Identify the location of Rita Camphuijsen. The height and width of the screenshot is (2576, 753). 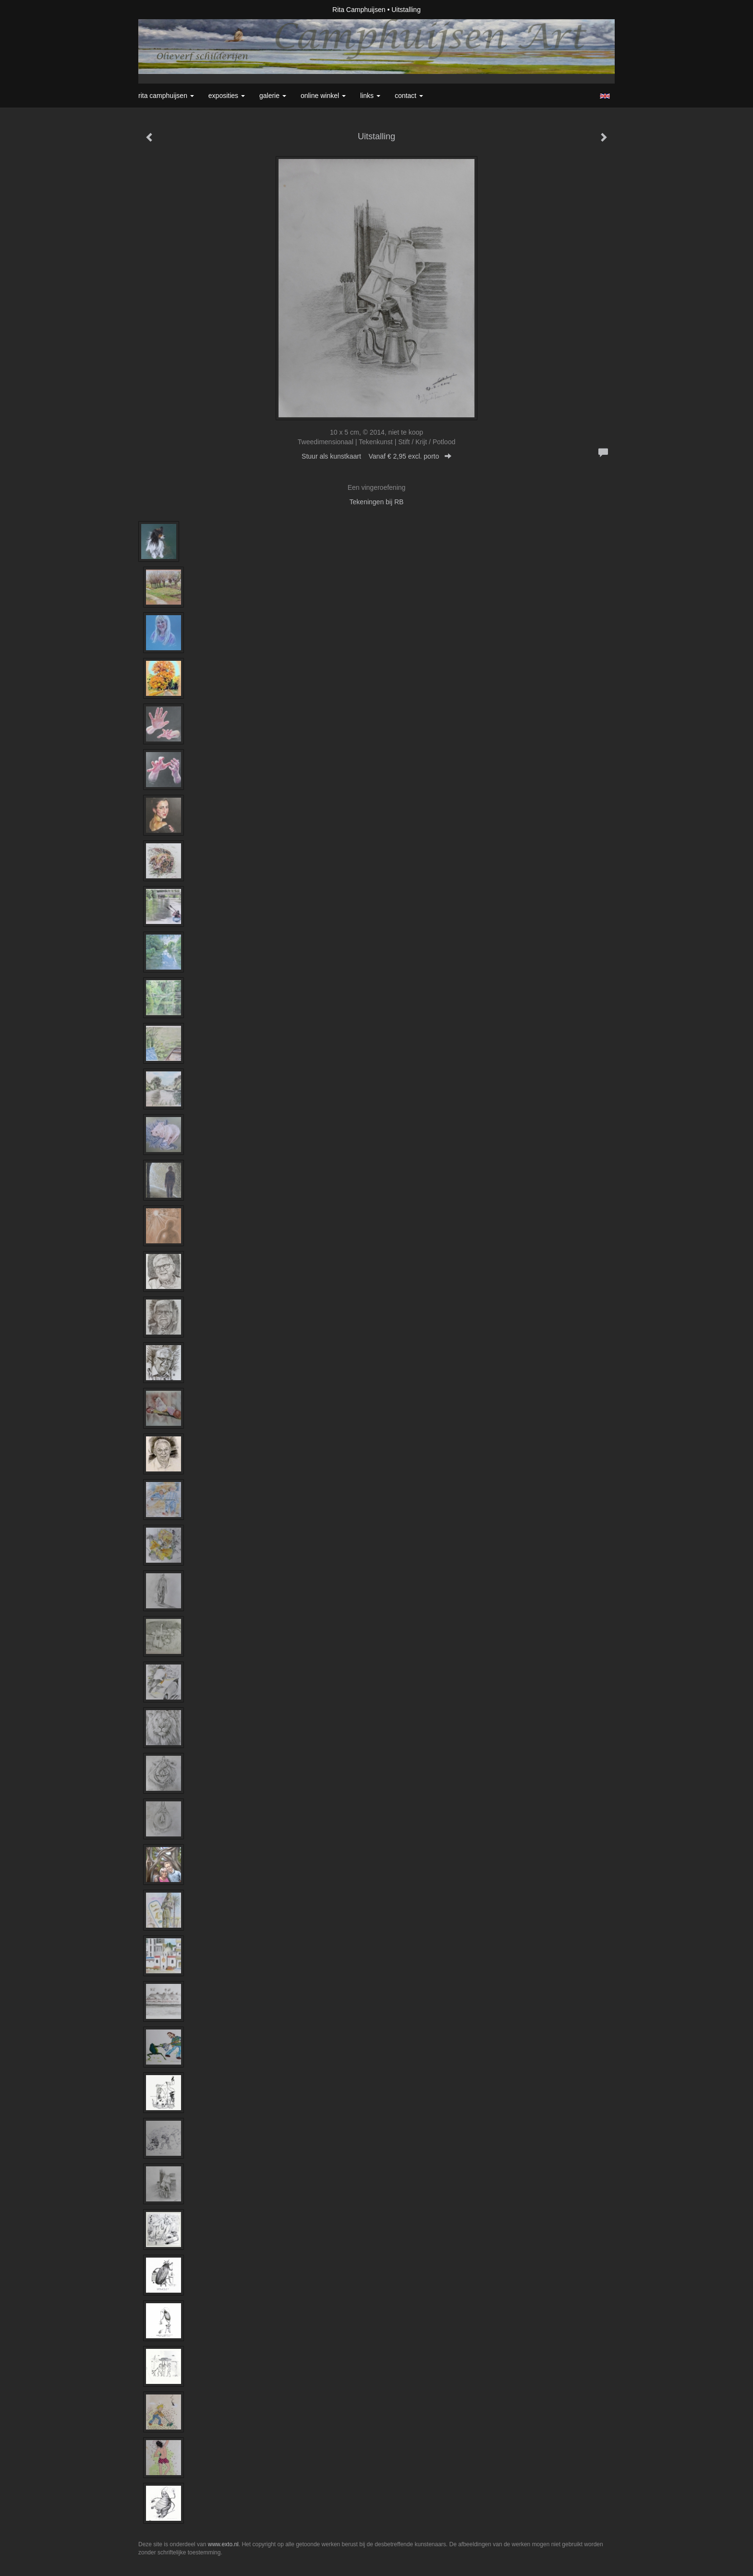
(359, 9).